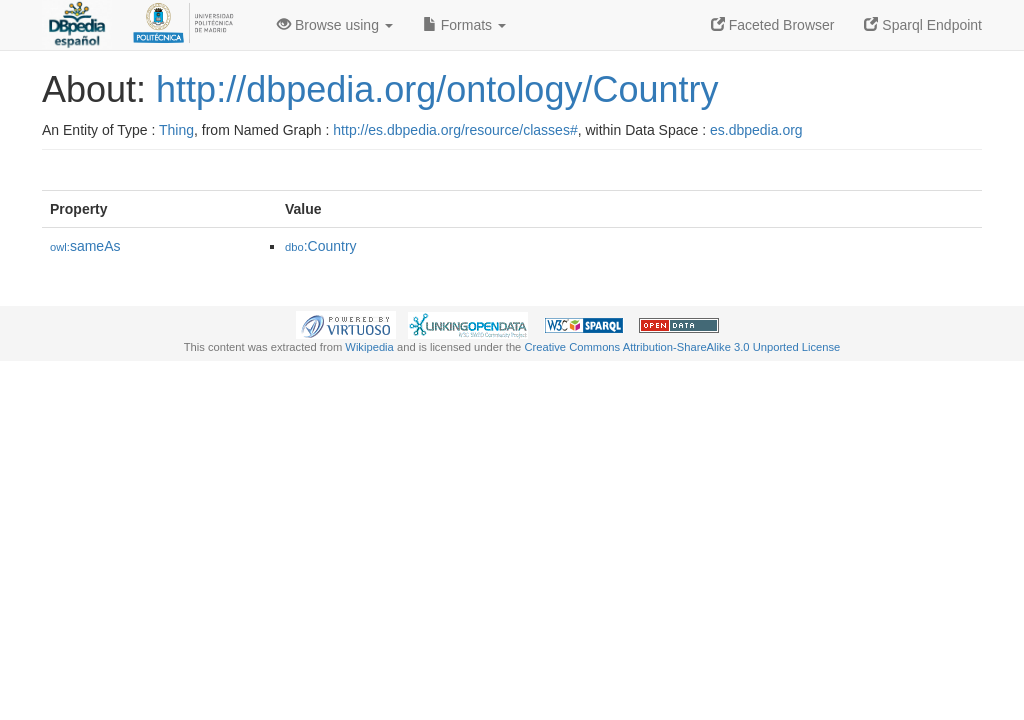 The image size is (1024, 720). What do you see at coordinates (321, 246) in the screenshot?
I see `:Country` at bounding box center [321, 246].